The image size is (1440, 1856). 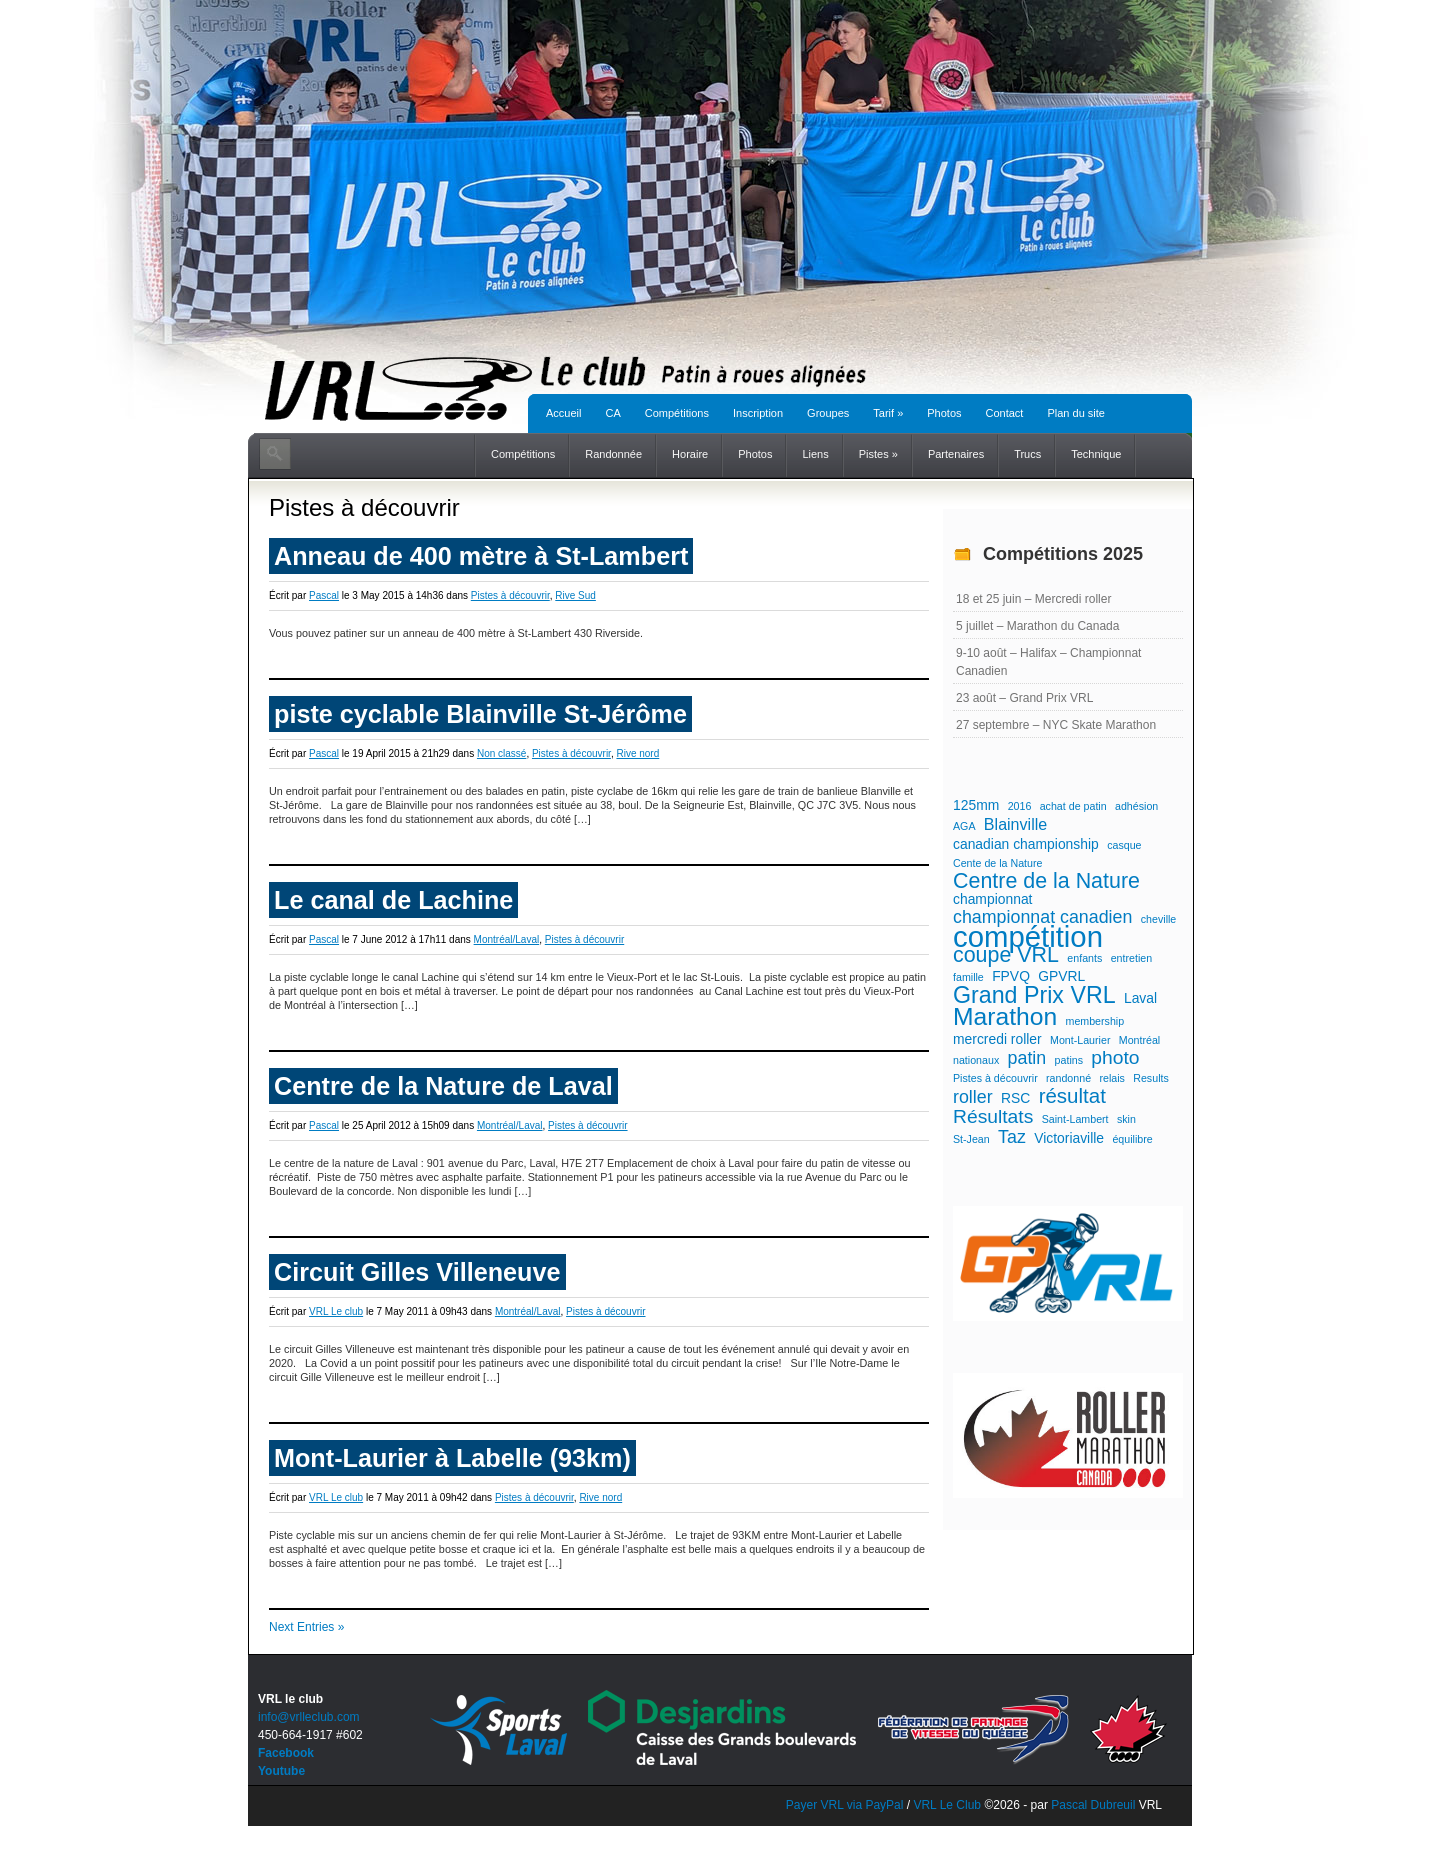 What do you see at coordinates (1124, 845) in the screenshot?
I see `casque [casque (1 élément)]` at bounding box center [1124, 845].